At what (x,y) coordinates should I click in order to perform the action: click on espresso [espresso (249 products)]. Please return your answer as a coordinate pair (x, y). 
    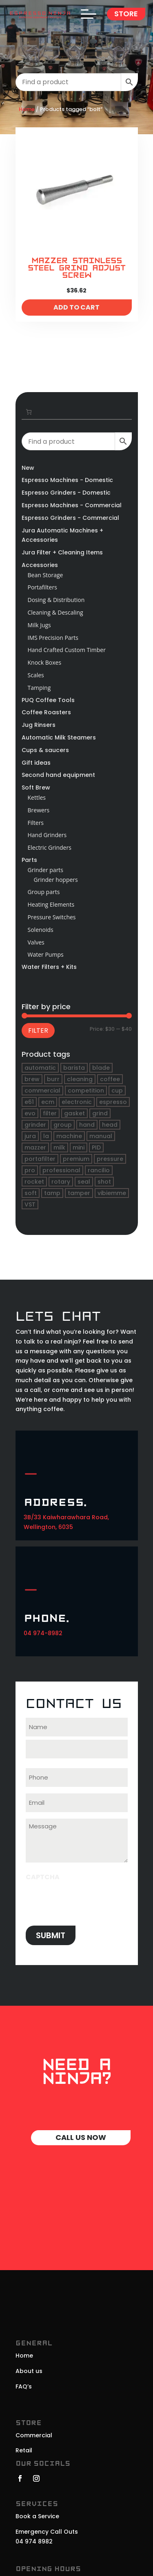
    Looking at the image, I should click on (113, 1102).